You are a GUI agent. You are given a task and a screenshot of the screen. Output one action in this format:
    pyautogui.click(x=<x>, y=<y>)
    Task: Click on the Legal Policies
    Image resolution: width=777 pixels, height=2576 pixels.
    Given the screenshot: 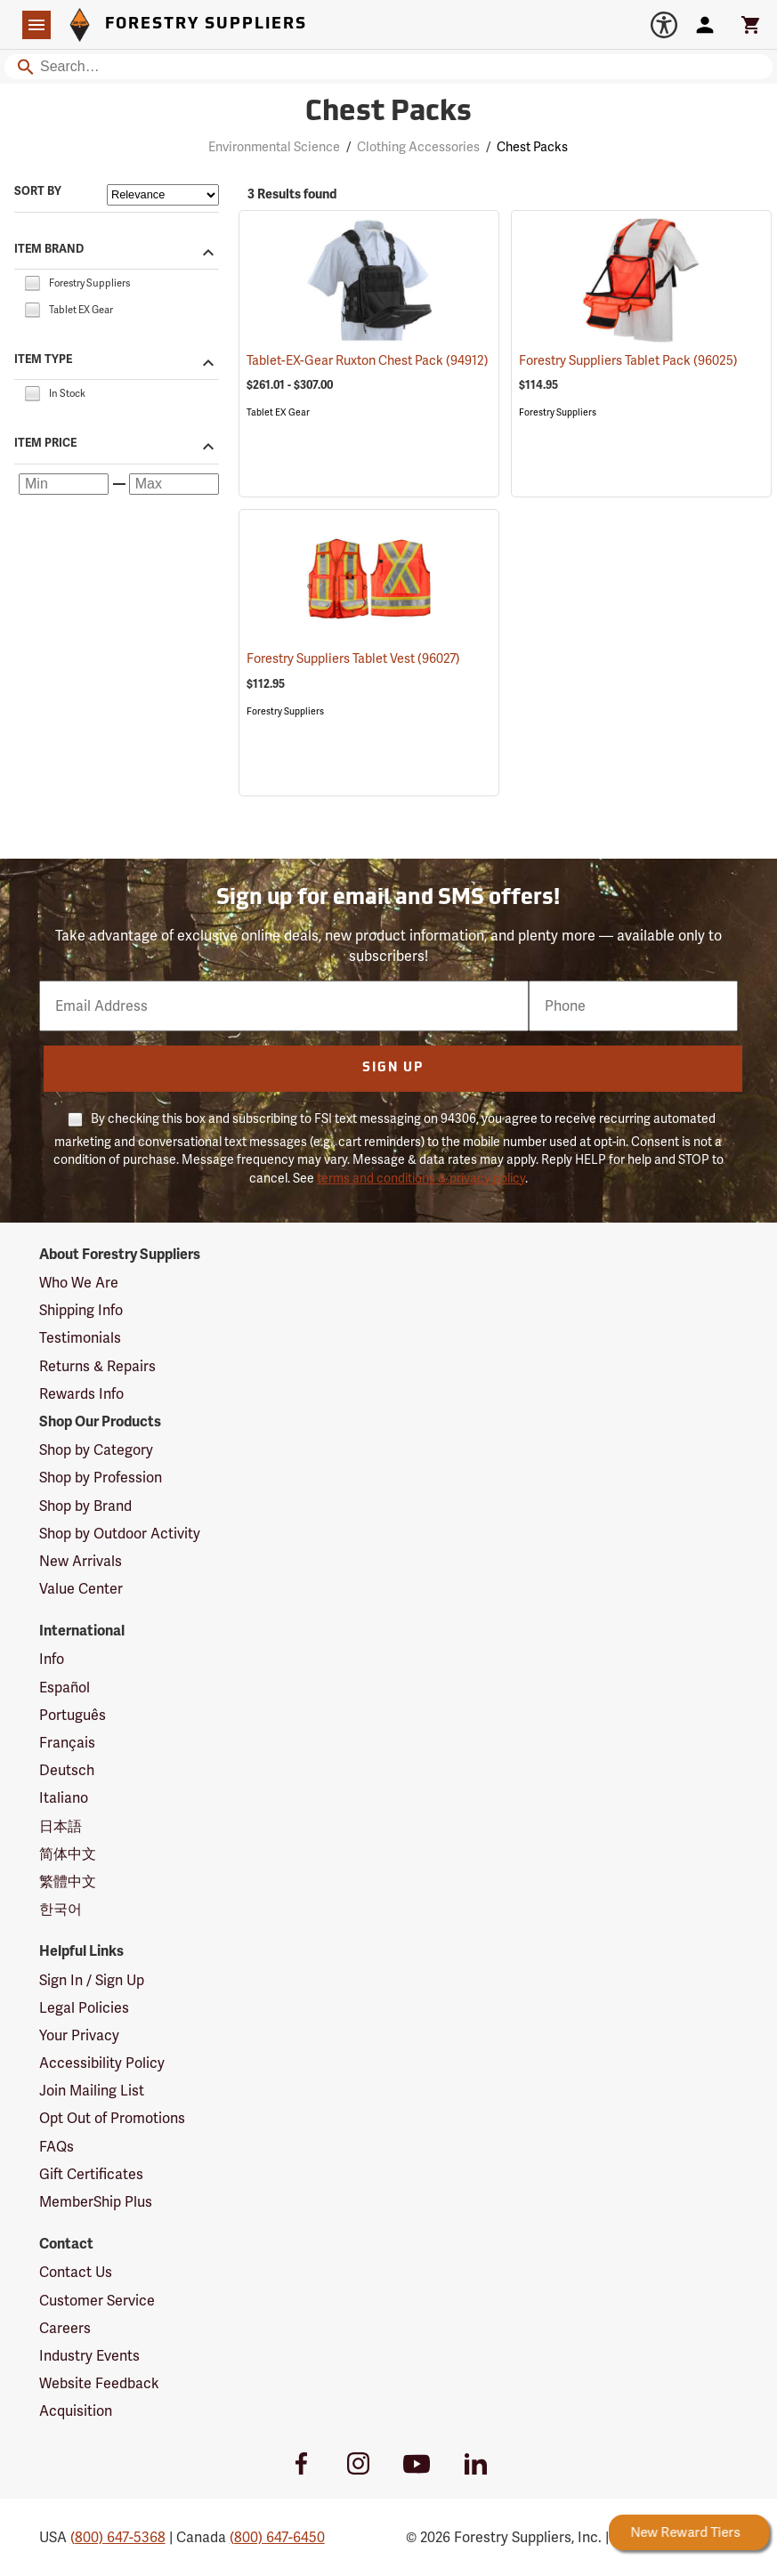 What is the action you would take?
    pyautogui.click(x=84, y=2008)
    